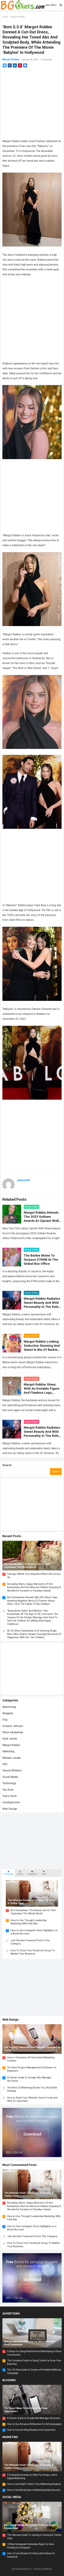  I want to click on Blogging, so click(7, 1713).